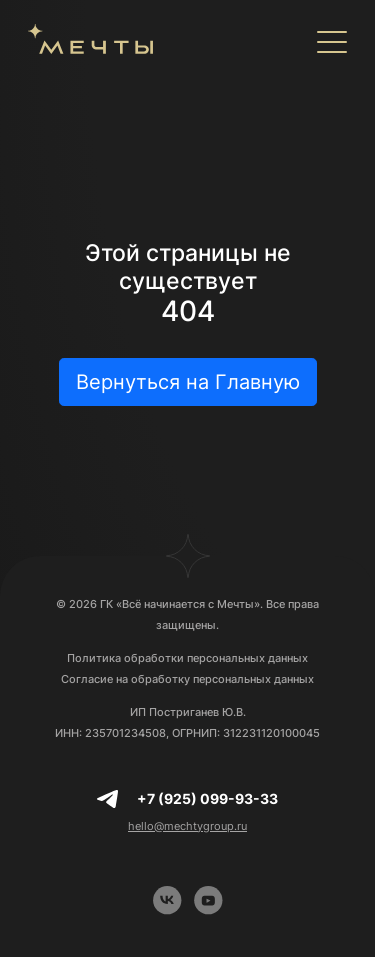  What do you see at coordinates (188, 382) in the screenshot?
I see `Вернуться на Главную` at bounding box center [188, 382].